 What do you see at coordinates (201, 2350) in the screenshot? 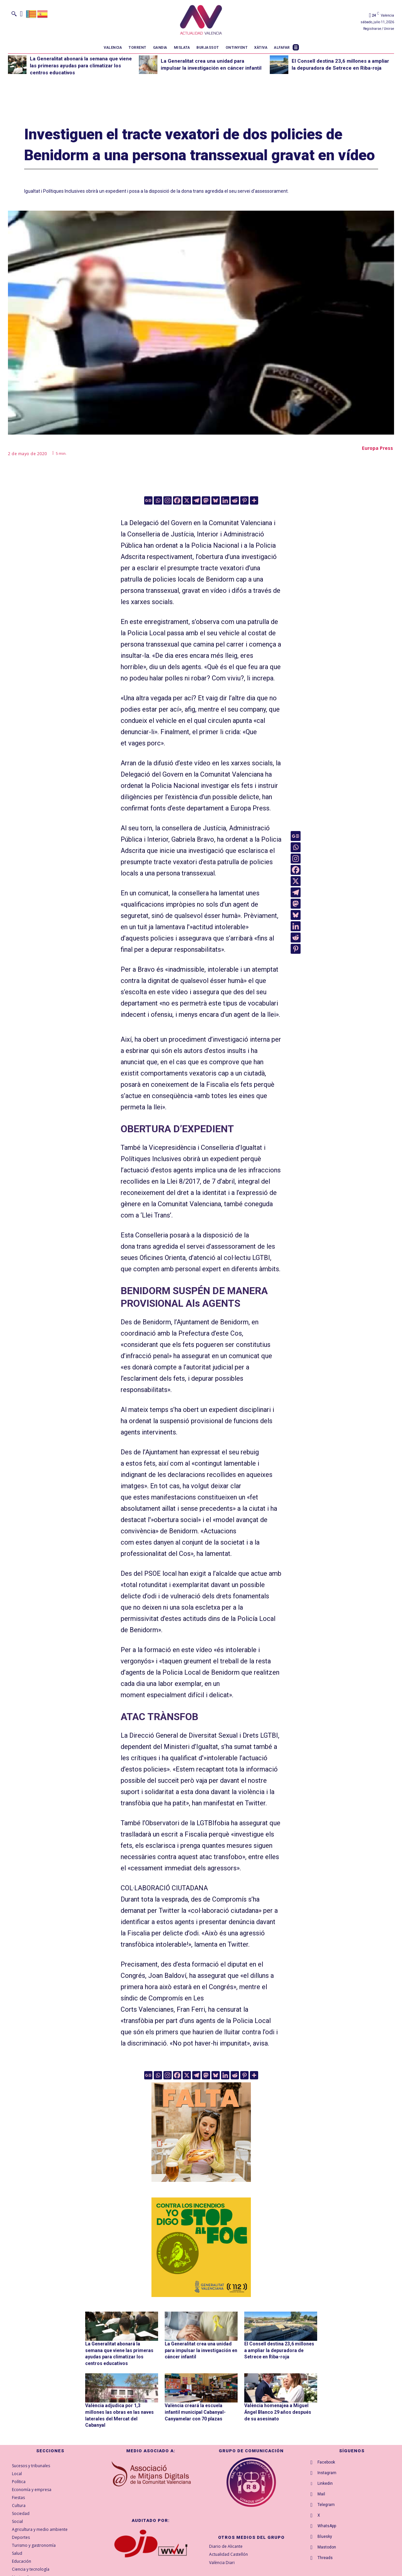
I see `La Generalitat crea una unidad para impulsar la investigación en cáncer infantil` at bounding box center [201, 2350].